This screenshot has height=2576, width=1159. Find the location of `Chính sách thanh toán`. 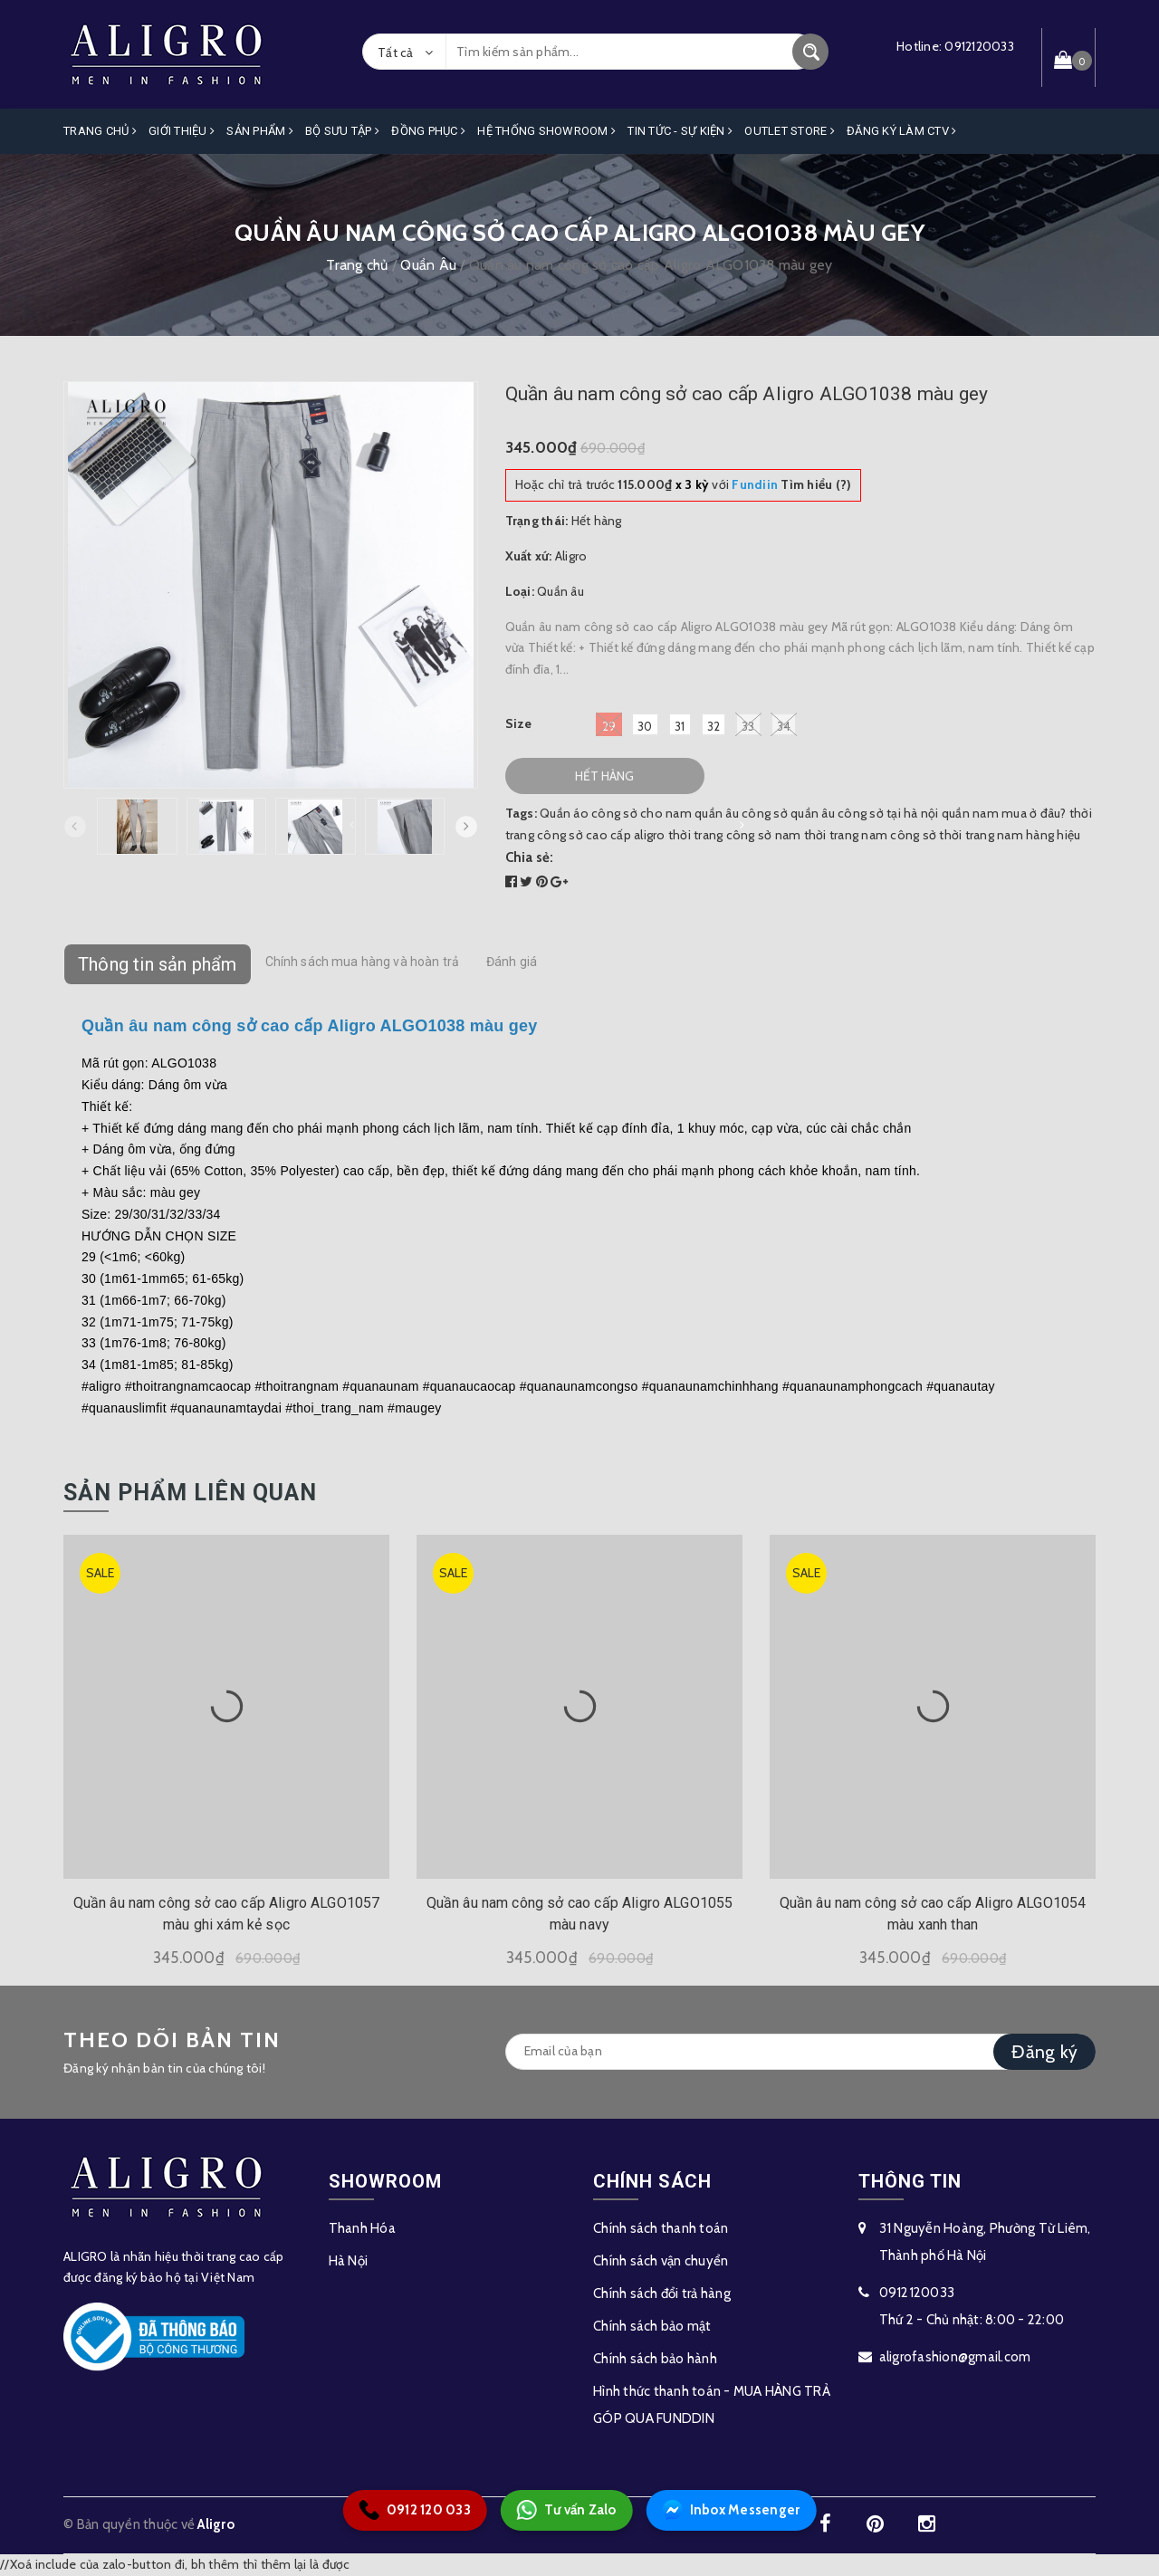

Chính sách thanh toán is located at coordinates (660, 2228).